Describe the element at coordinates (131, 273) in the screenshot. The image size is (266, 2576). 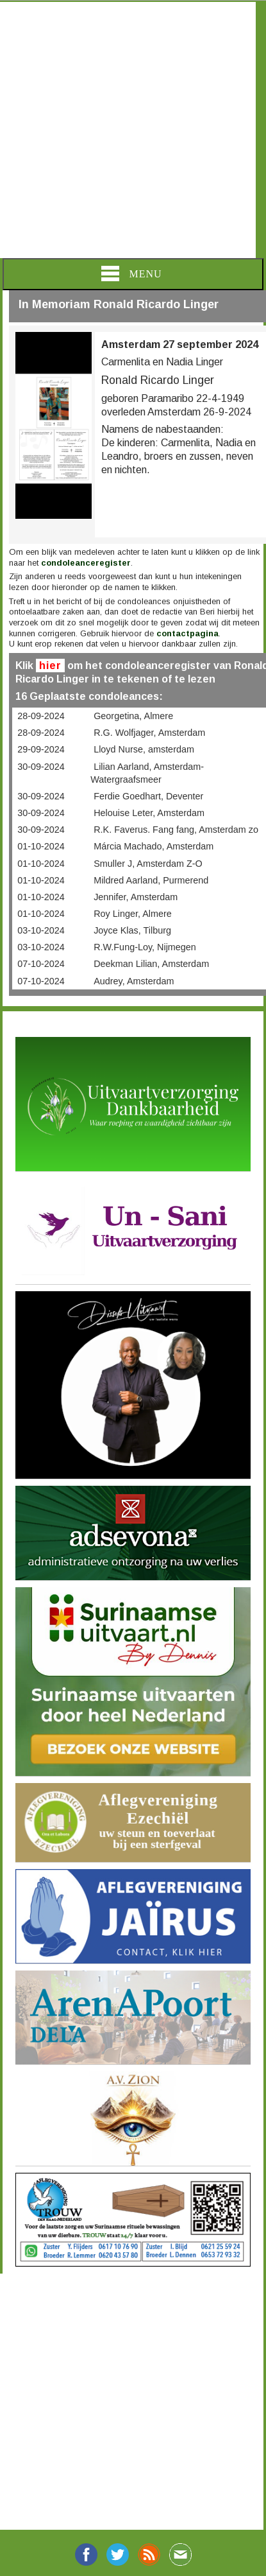
I see `Menu` at that location.